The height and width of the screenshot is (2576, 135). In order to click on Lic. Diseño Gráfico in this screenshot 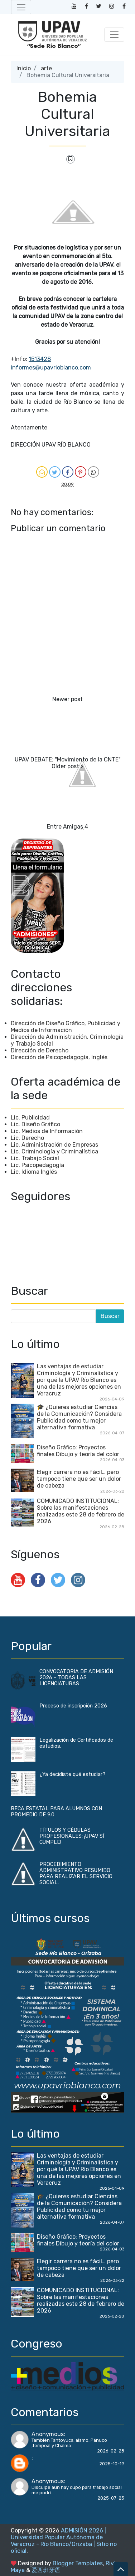, I will do `click(35, 1124)`.